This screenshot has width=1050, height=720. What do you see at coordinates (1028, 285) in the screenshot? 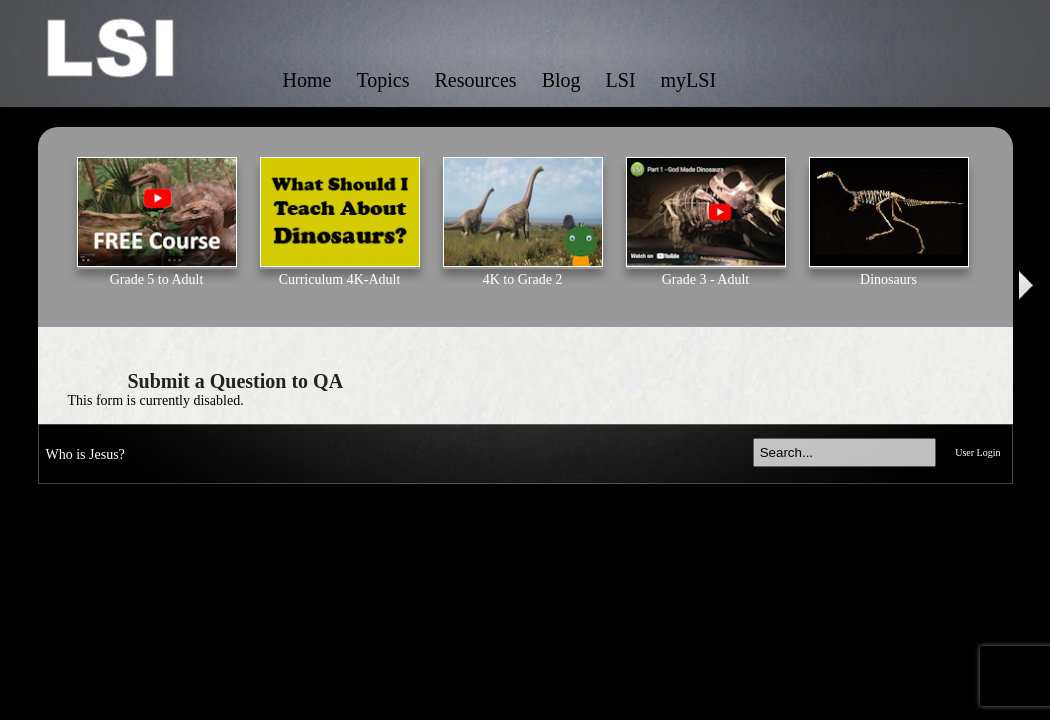
I see `Next` at bounding box center [1028, 285].